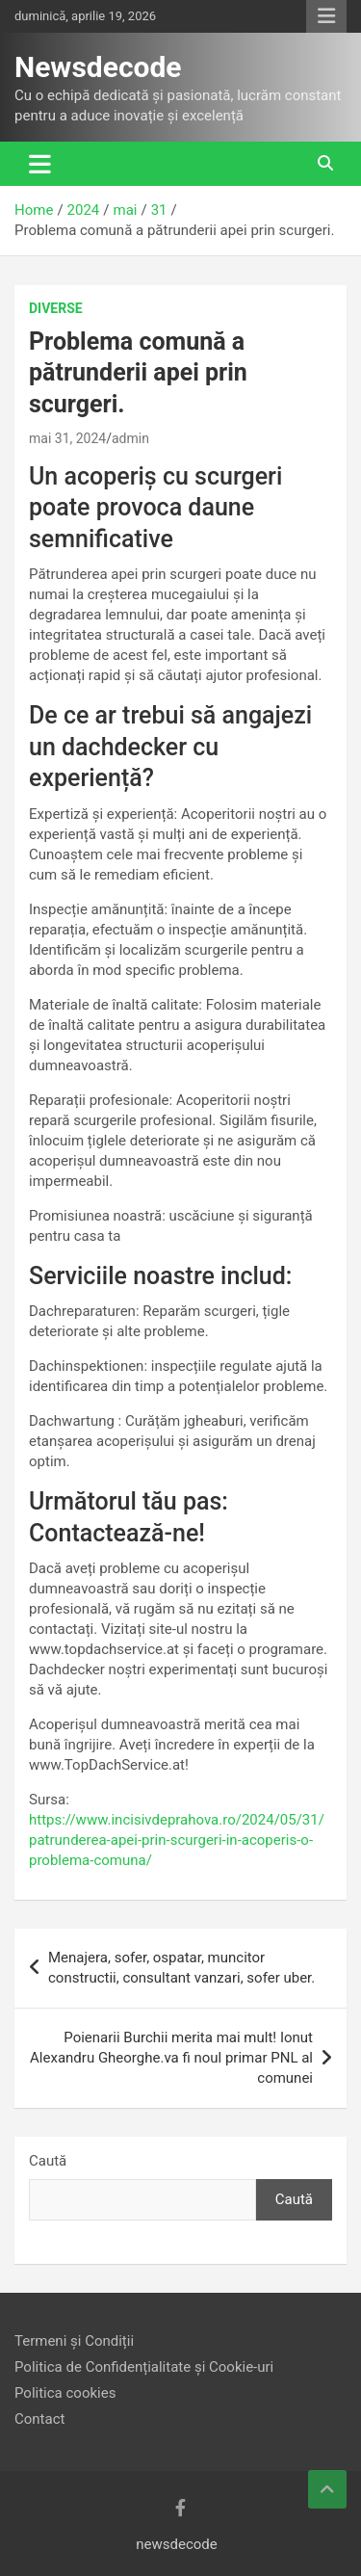 This screenshot has width=361, height=2576. Describe the element at coordinates (39, 2419) in the screenshot. I see `Contact` at that location.